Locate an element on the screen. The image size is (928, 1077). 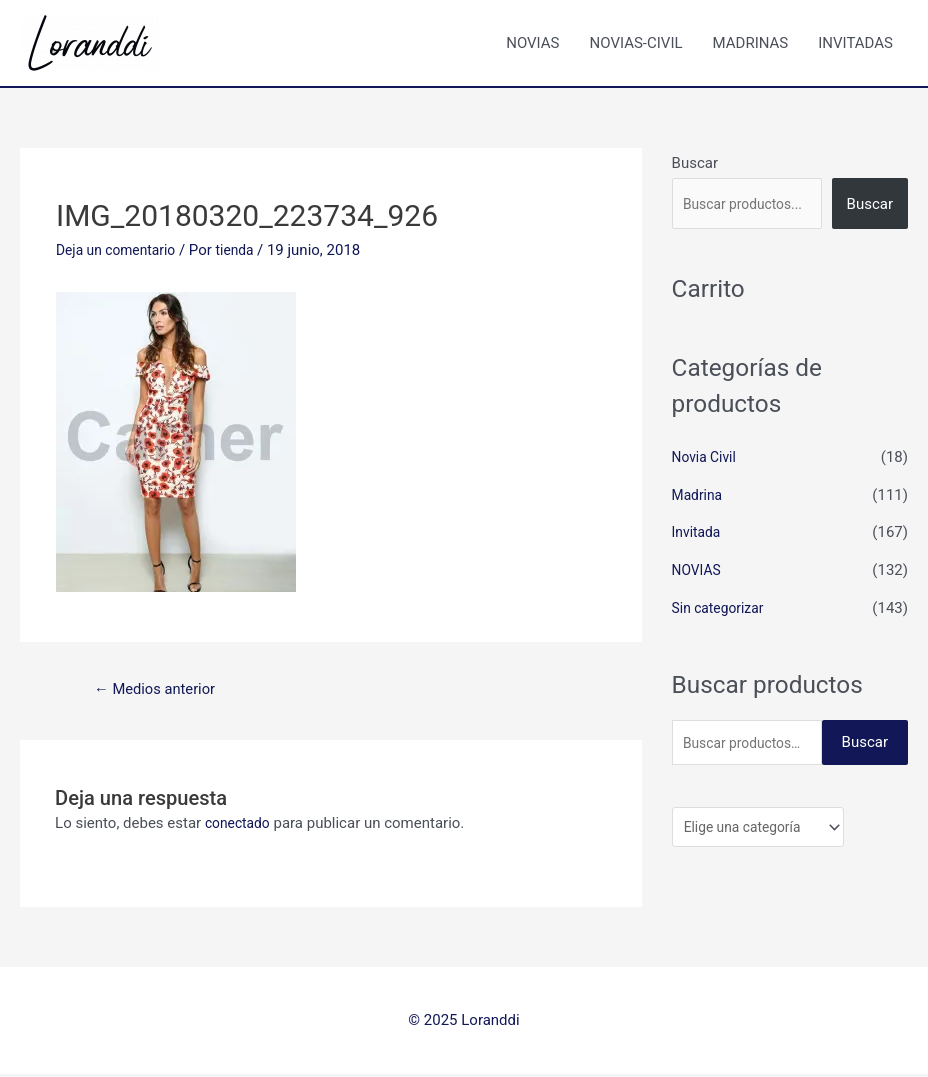
NOVIAS is located at coordinates (532, 43).